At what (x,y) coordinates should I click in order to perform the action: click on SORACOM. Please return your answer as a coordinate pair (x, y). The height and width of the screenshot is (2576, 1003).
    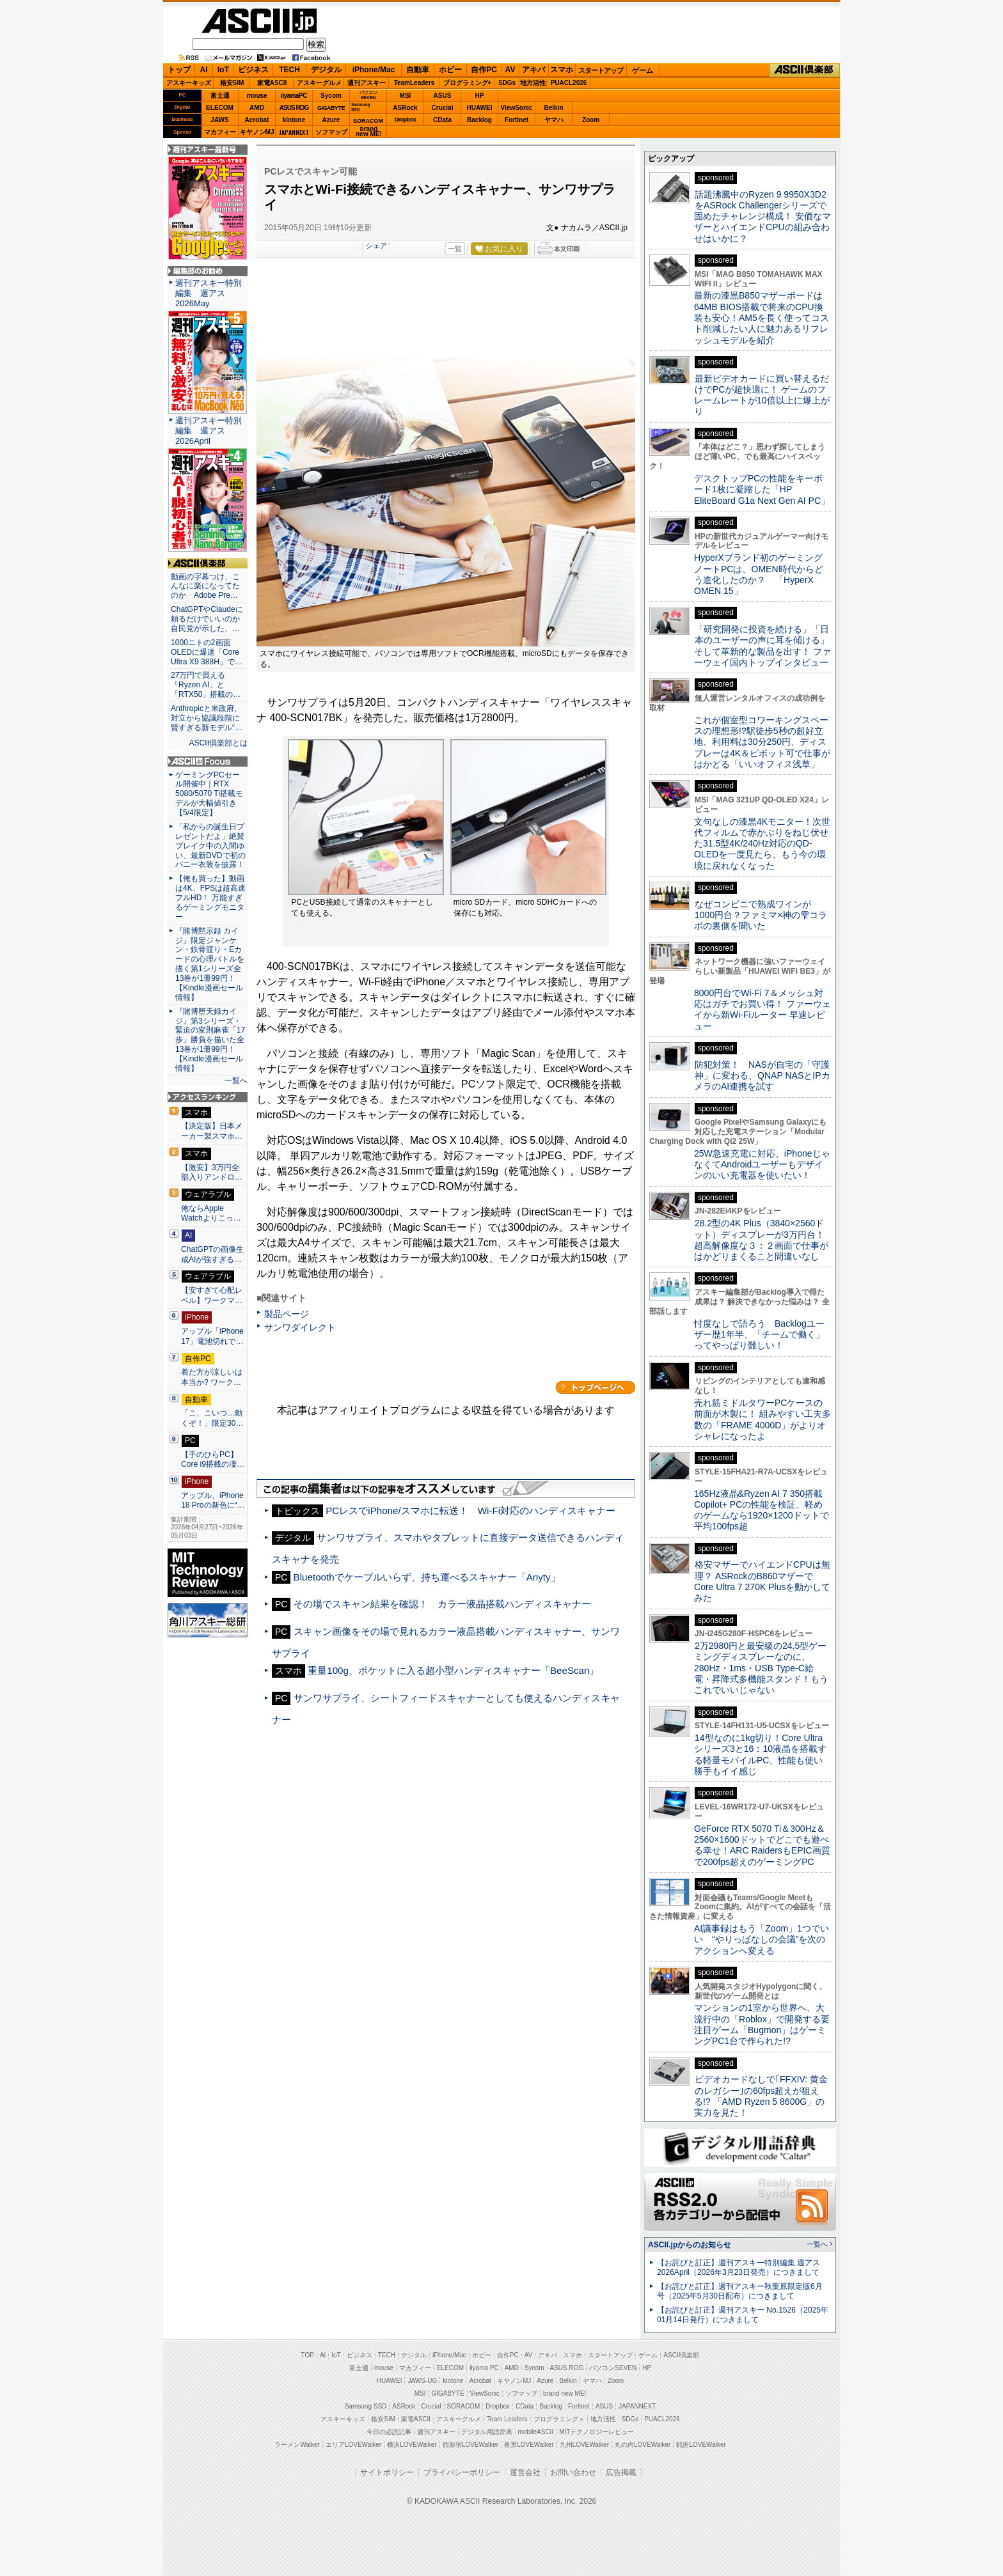
    Looking at the image, I should click on (463, 2406).